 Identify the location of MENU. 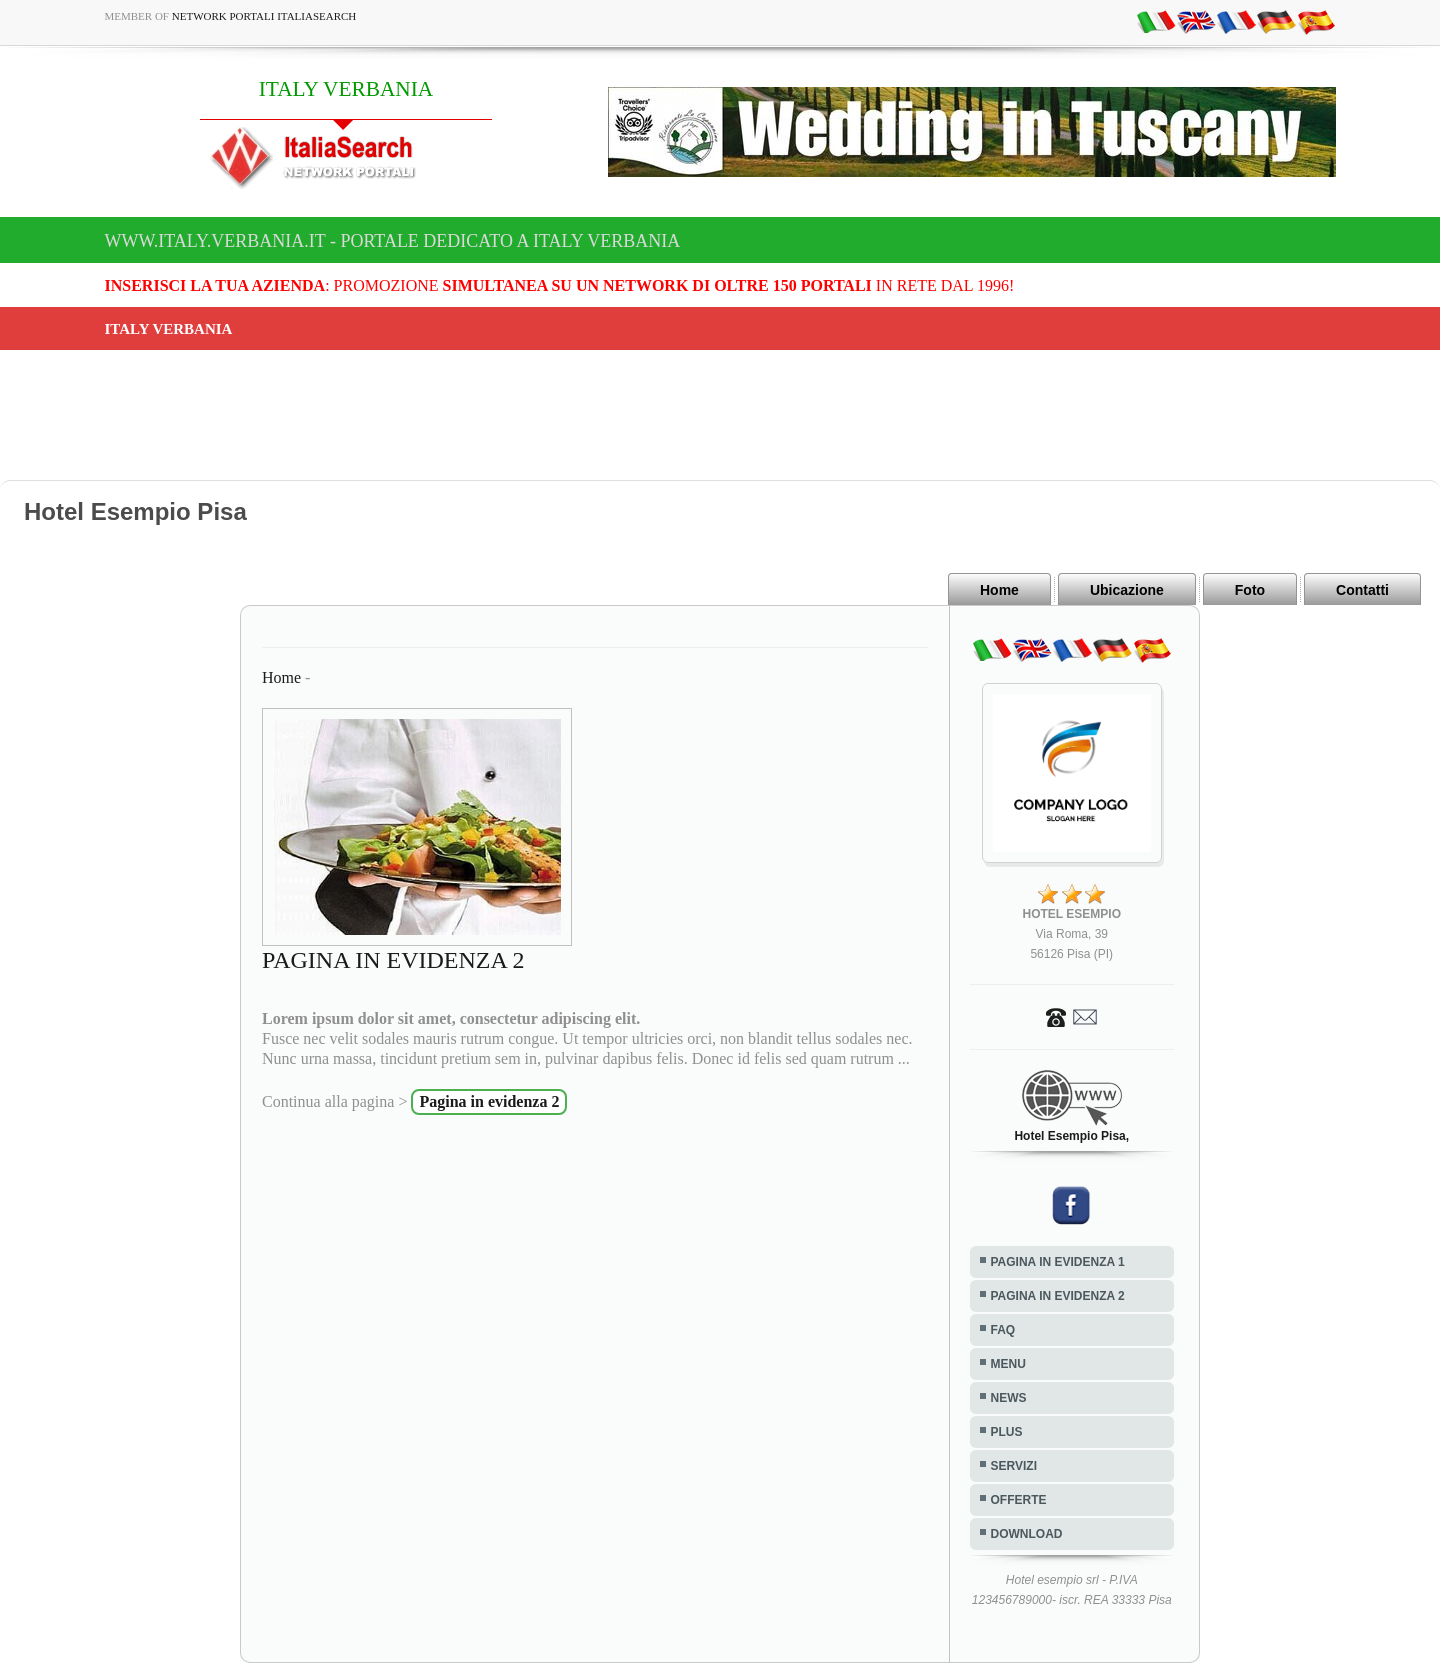
(1008, 1364).